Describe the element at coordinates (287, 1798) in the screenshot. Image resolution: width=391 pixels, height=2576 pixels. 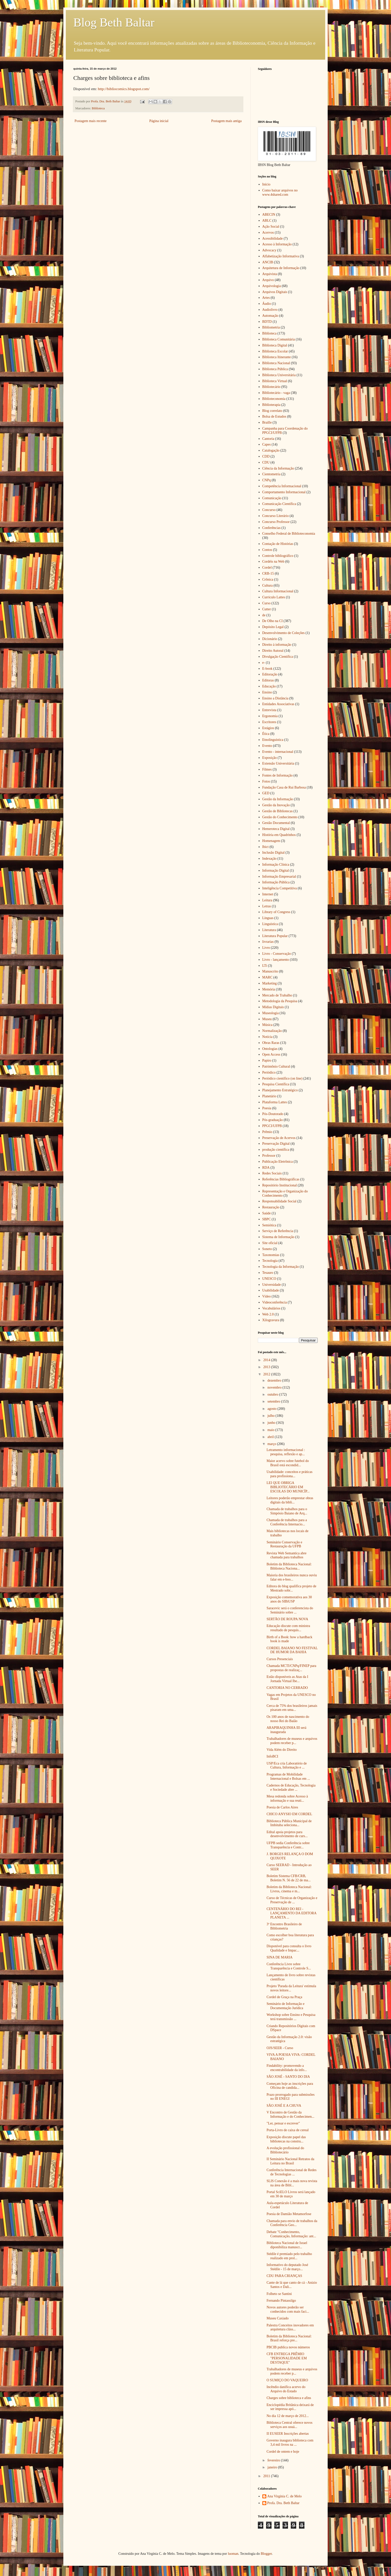
I see `Mesa redonda sobre Acesso à informação e sua reuti...` at that location.